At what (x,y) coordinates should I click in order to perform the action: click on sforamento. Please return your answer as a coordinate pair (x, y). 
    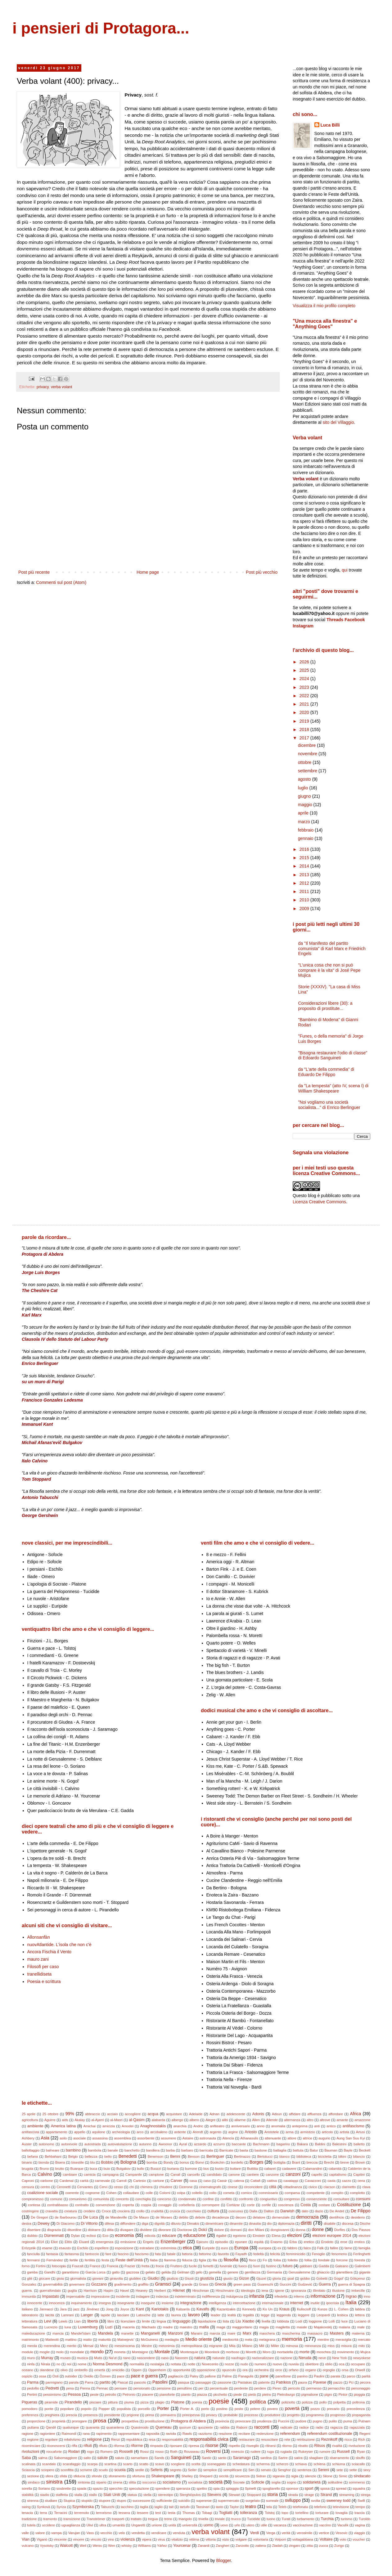
    Looking at the image, I should click on (117, 2476).